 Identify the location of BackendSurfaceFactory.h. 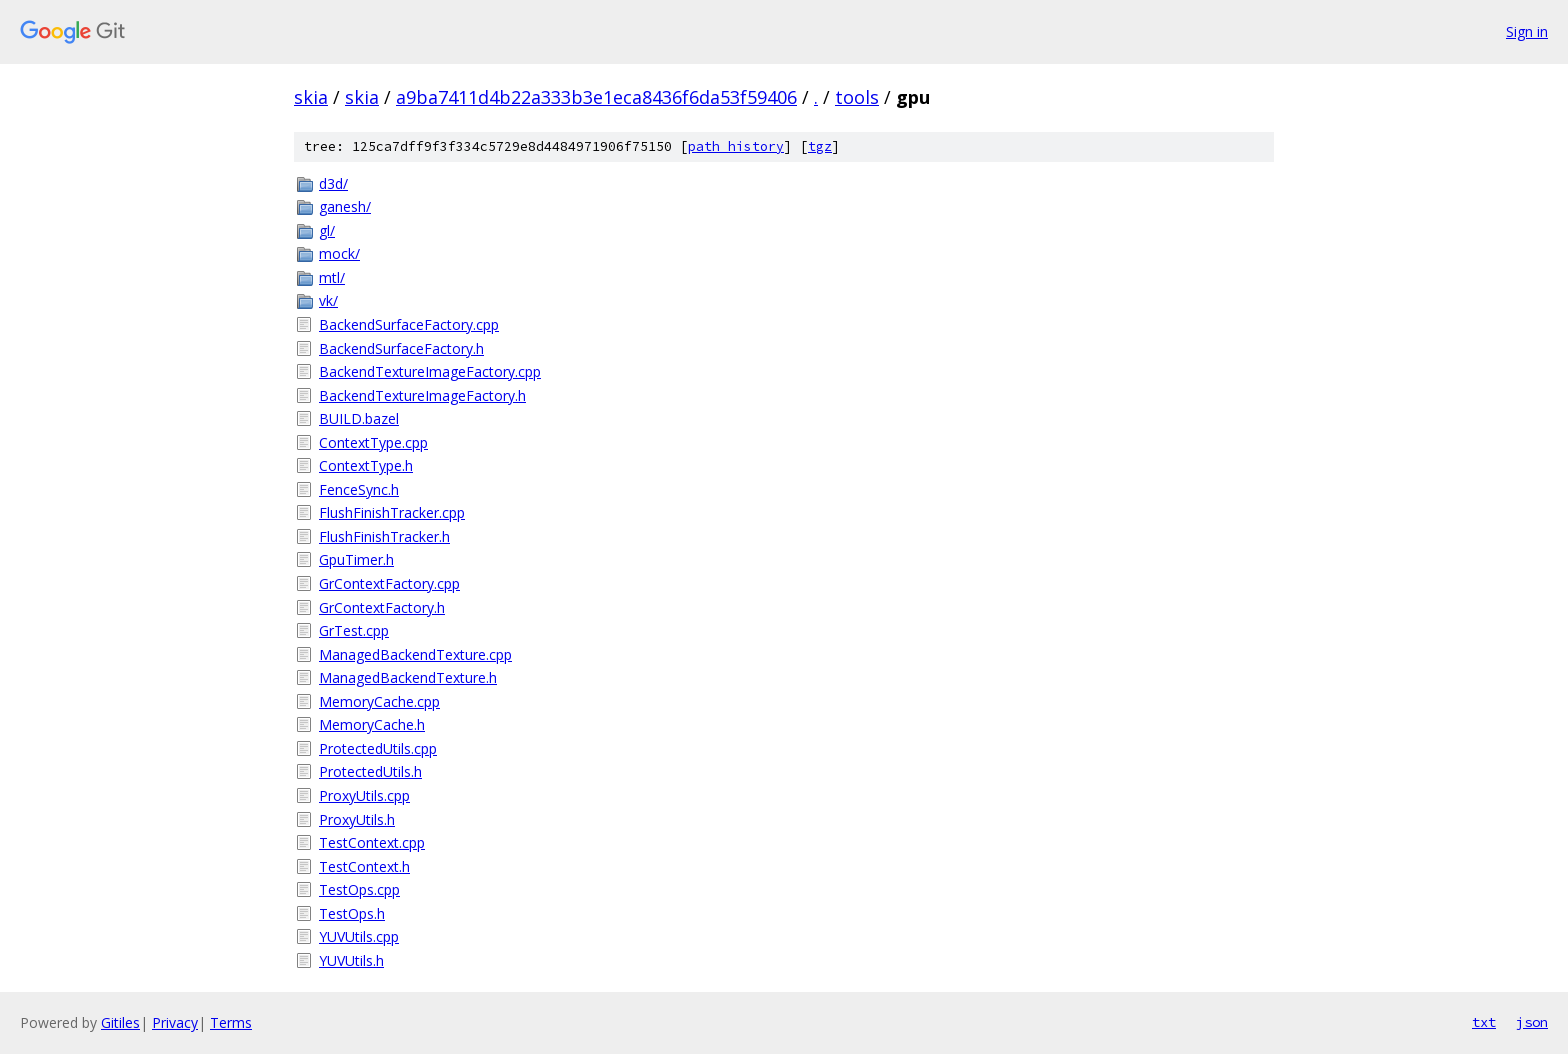
(401, 348).